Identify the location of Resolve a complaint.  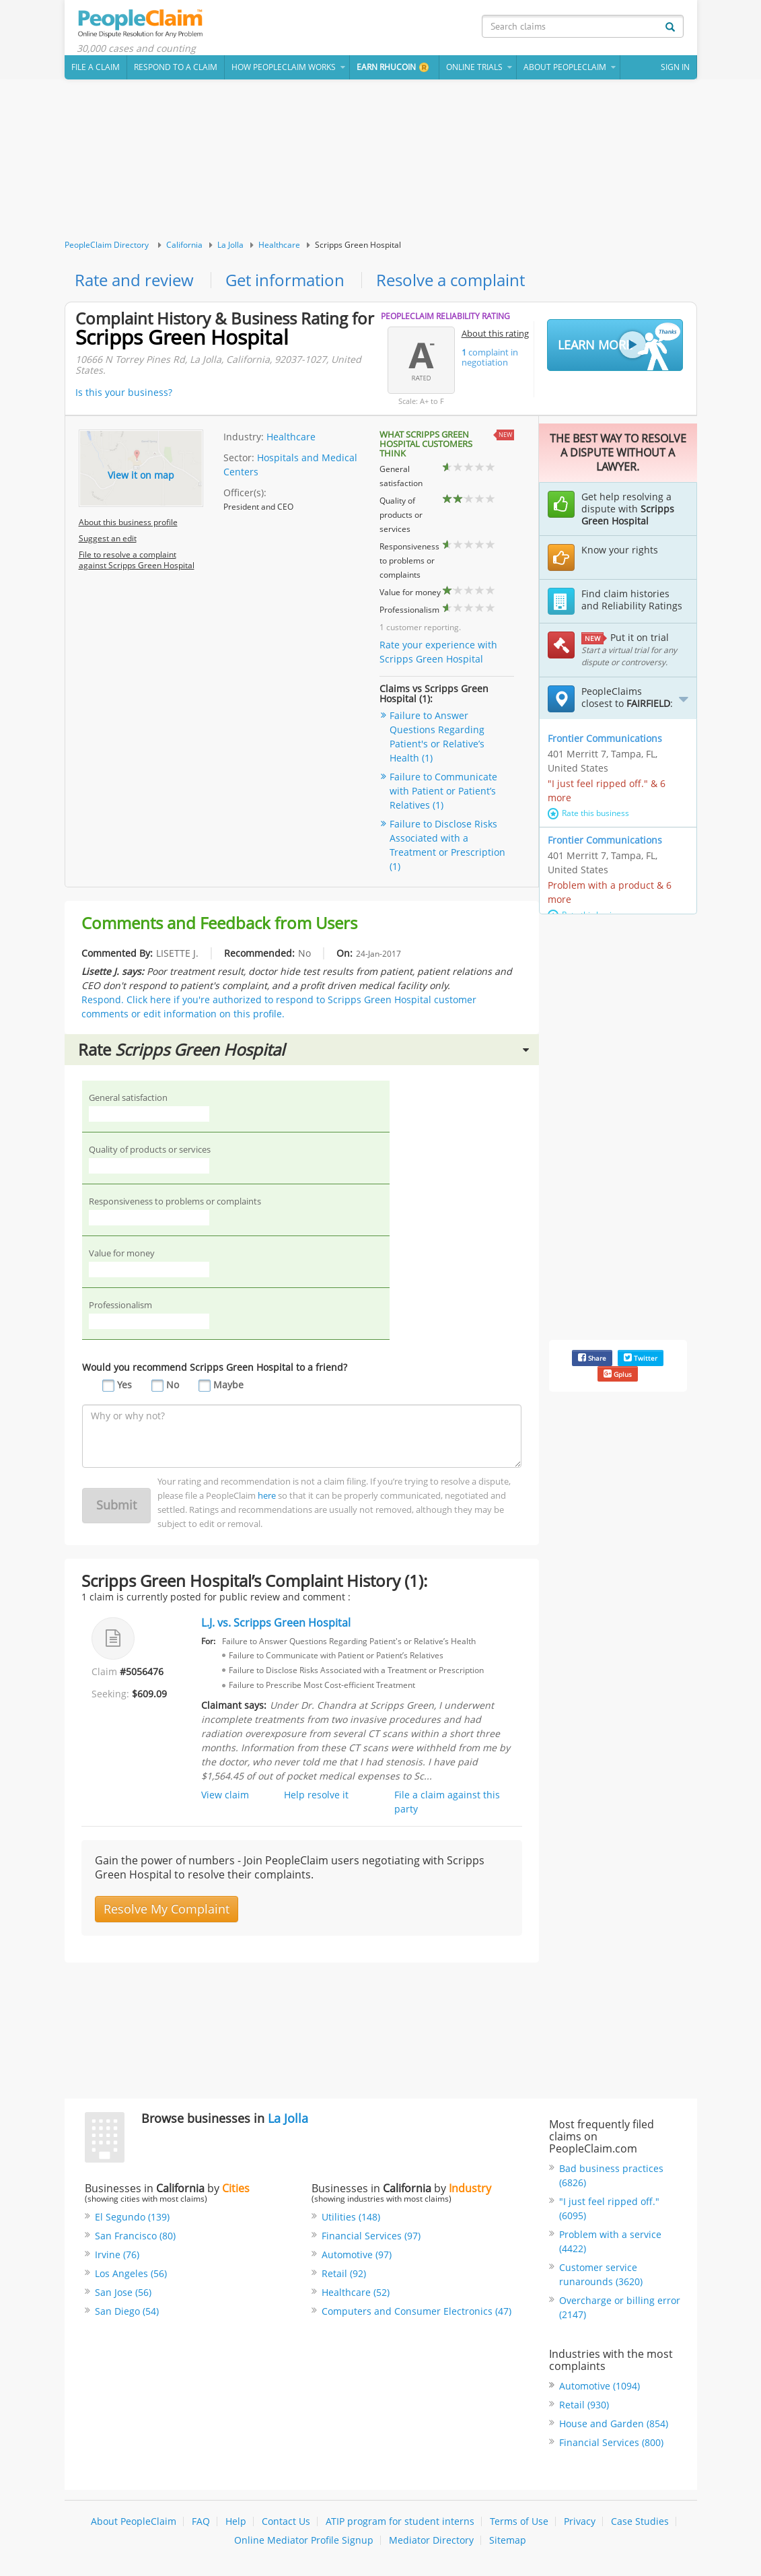
(450, 280).